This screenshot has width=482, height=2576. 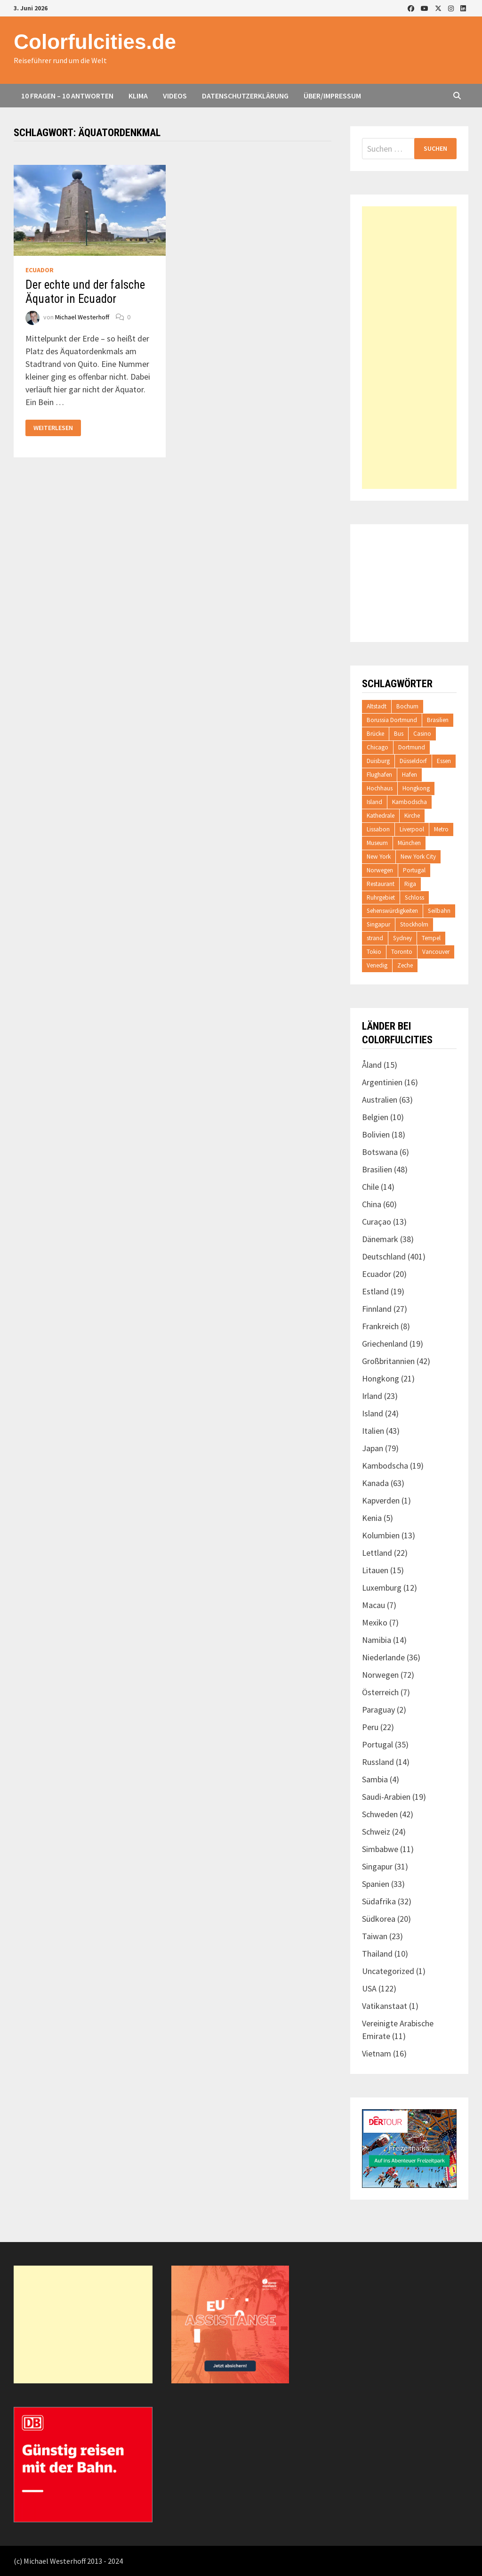 What do you see at coordinates (409, 347) in the screenshot?
I see `[Advertisement]` at bounding box center [409, 347].